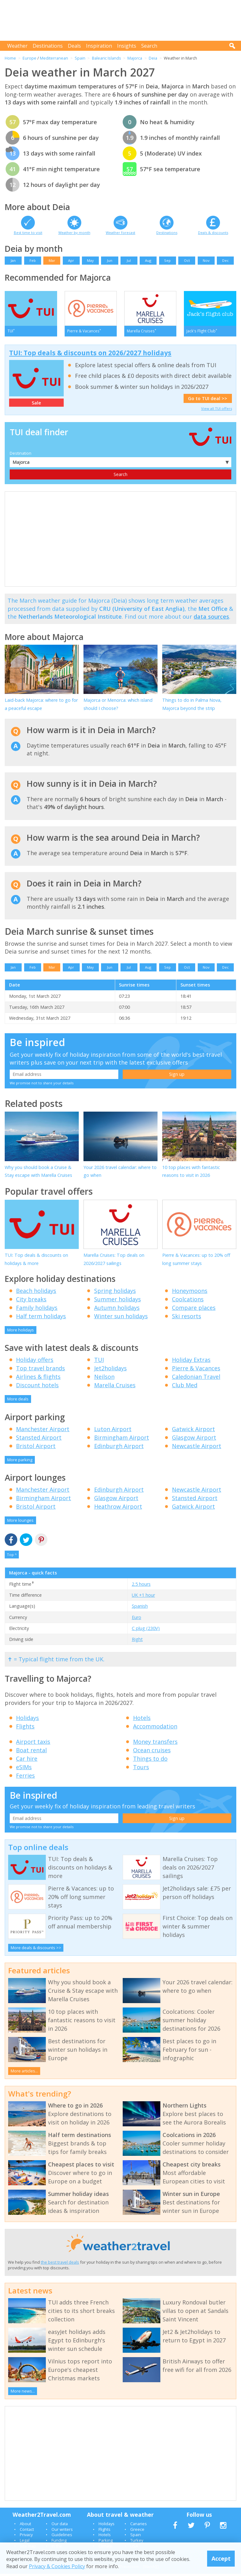  What do you see at coordinates (117, 1309) in the screenshot?
I see `Autumn holidays` at bounding box center [117, 1309].